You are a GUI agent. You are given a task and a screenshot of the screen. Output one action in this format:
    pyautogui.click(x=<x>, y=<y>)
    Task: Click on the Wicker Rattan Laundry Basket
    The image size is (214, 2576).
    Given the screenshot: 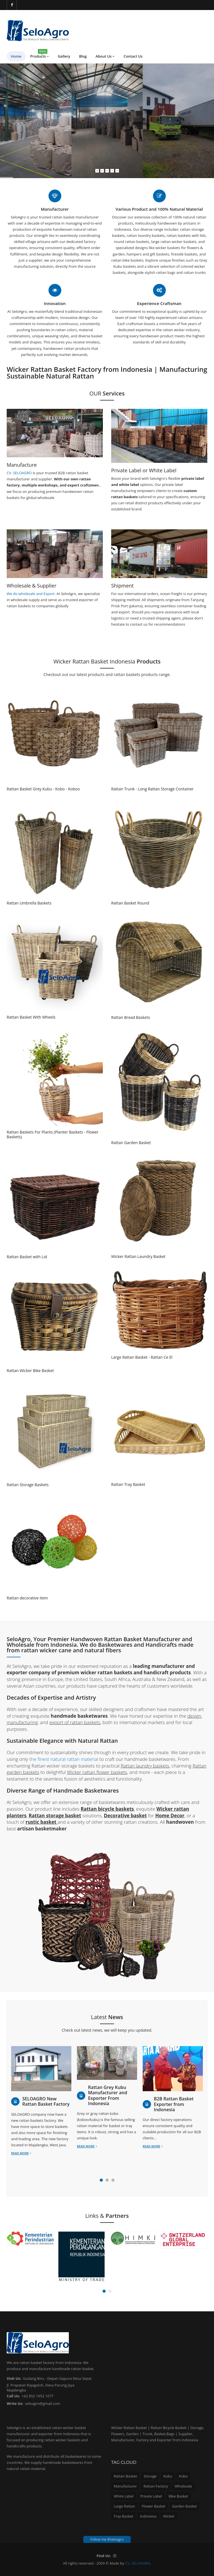 What is the action you would take?
    pyautogui.click(x=138, y=1256)
    